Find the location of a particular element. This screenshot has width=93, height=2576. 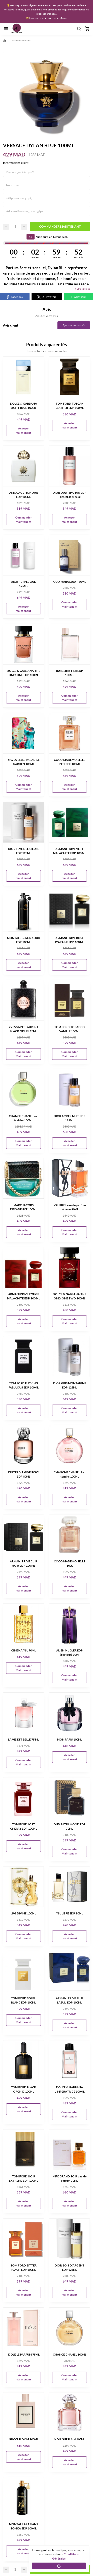

ARMANI PRIVE ROUGE MALACHITE EDP 100 ML is located at coordinates (23, 1296).